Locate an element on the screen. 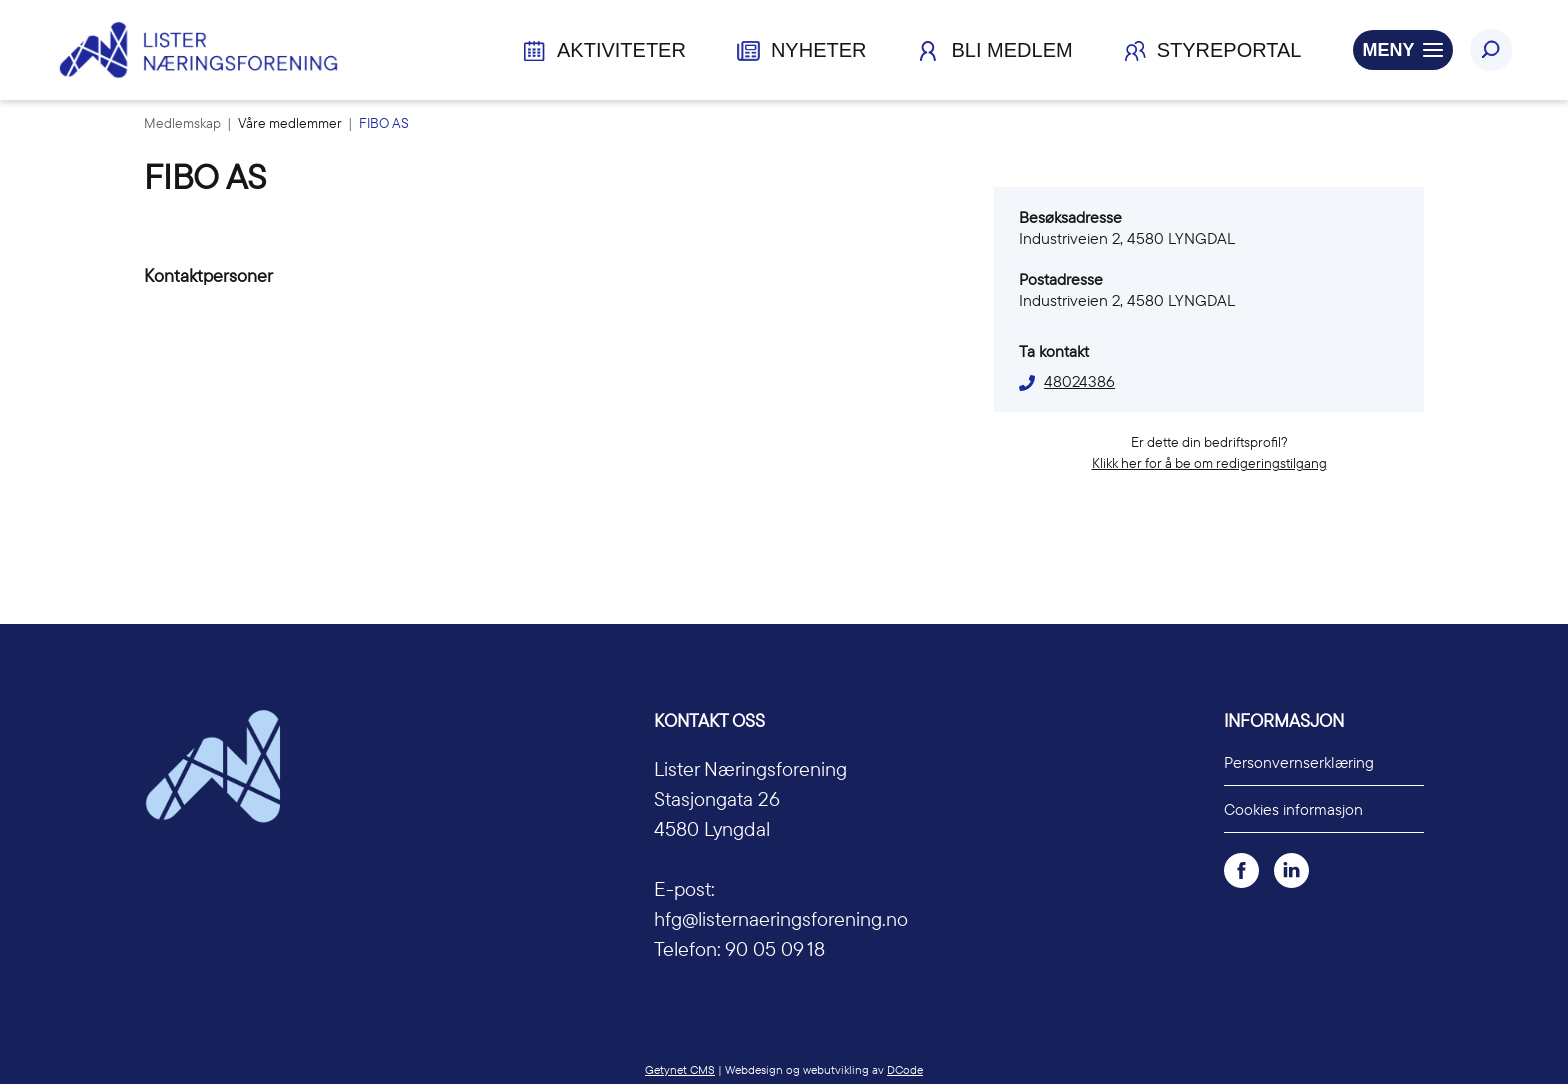 This screenshot has width=1568, height=1084. 48024386 is located at coordinates (1079, 381).